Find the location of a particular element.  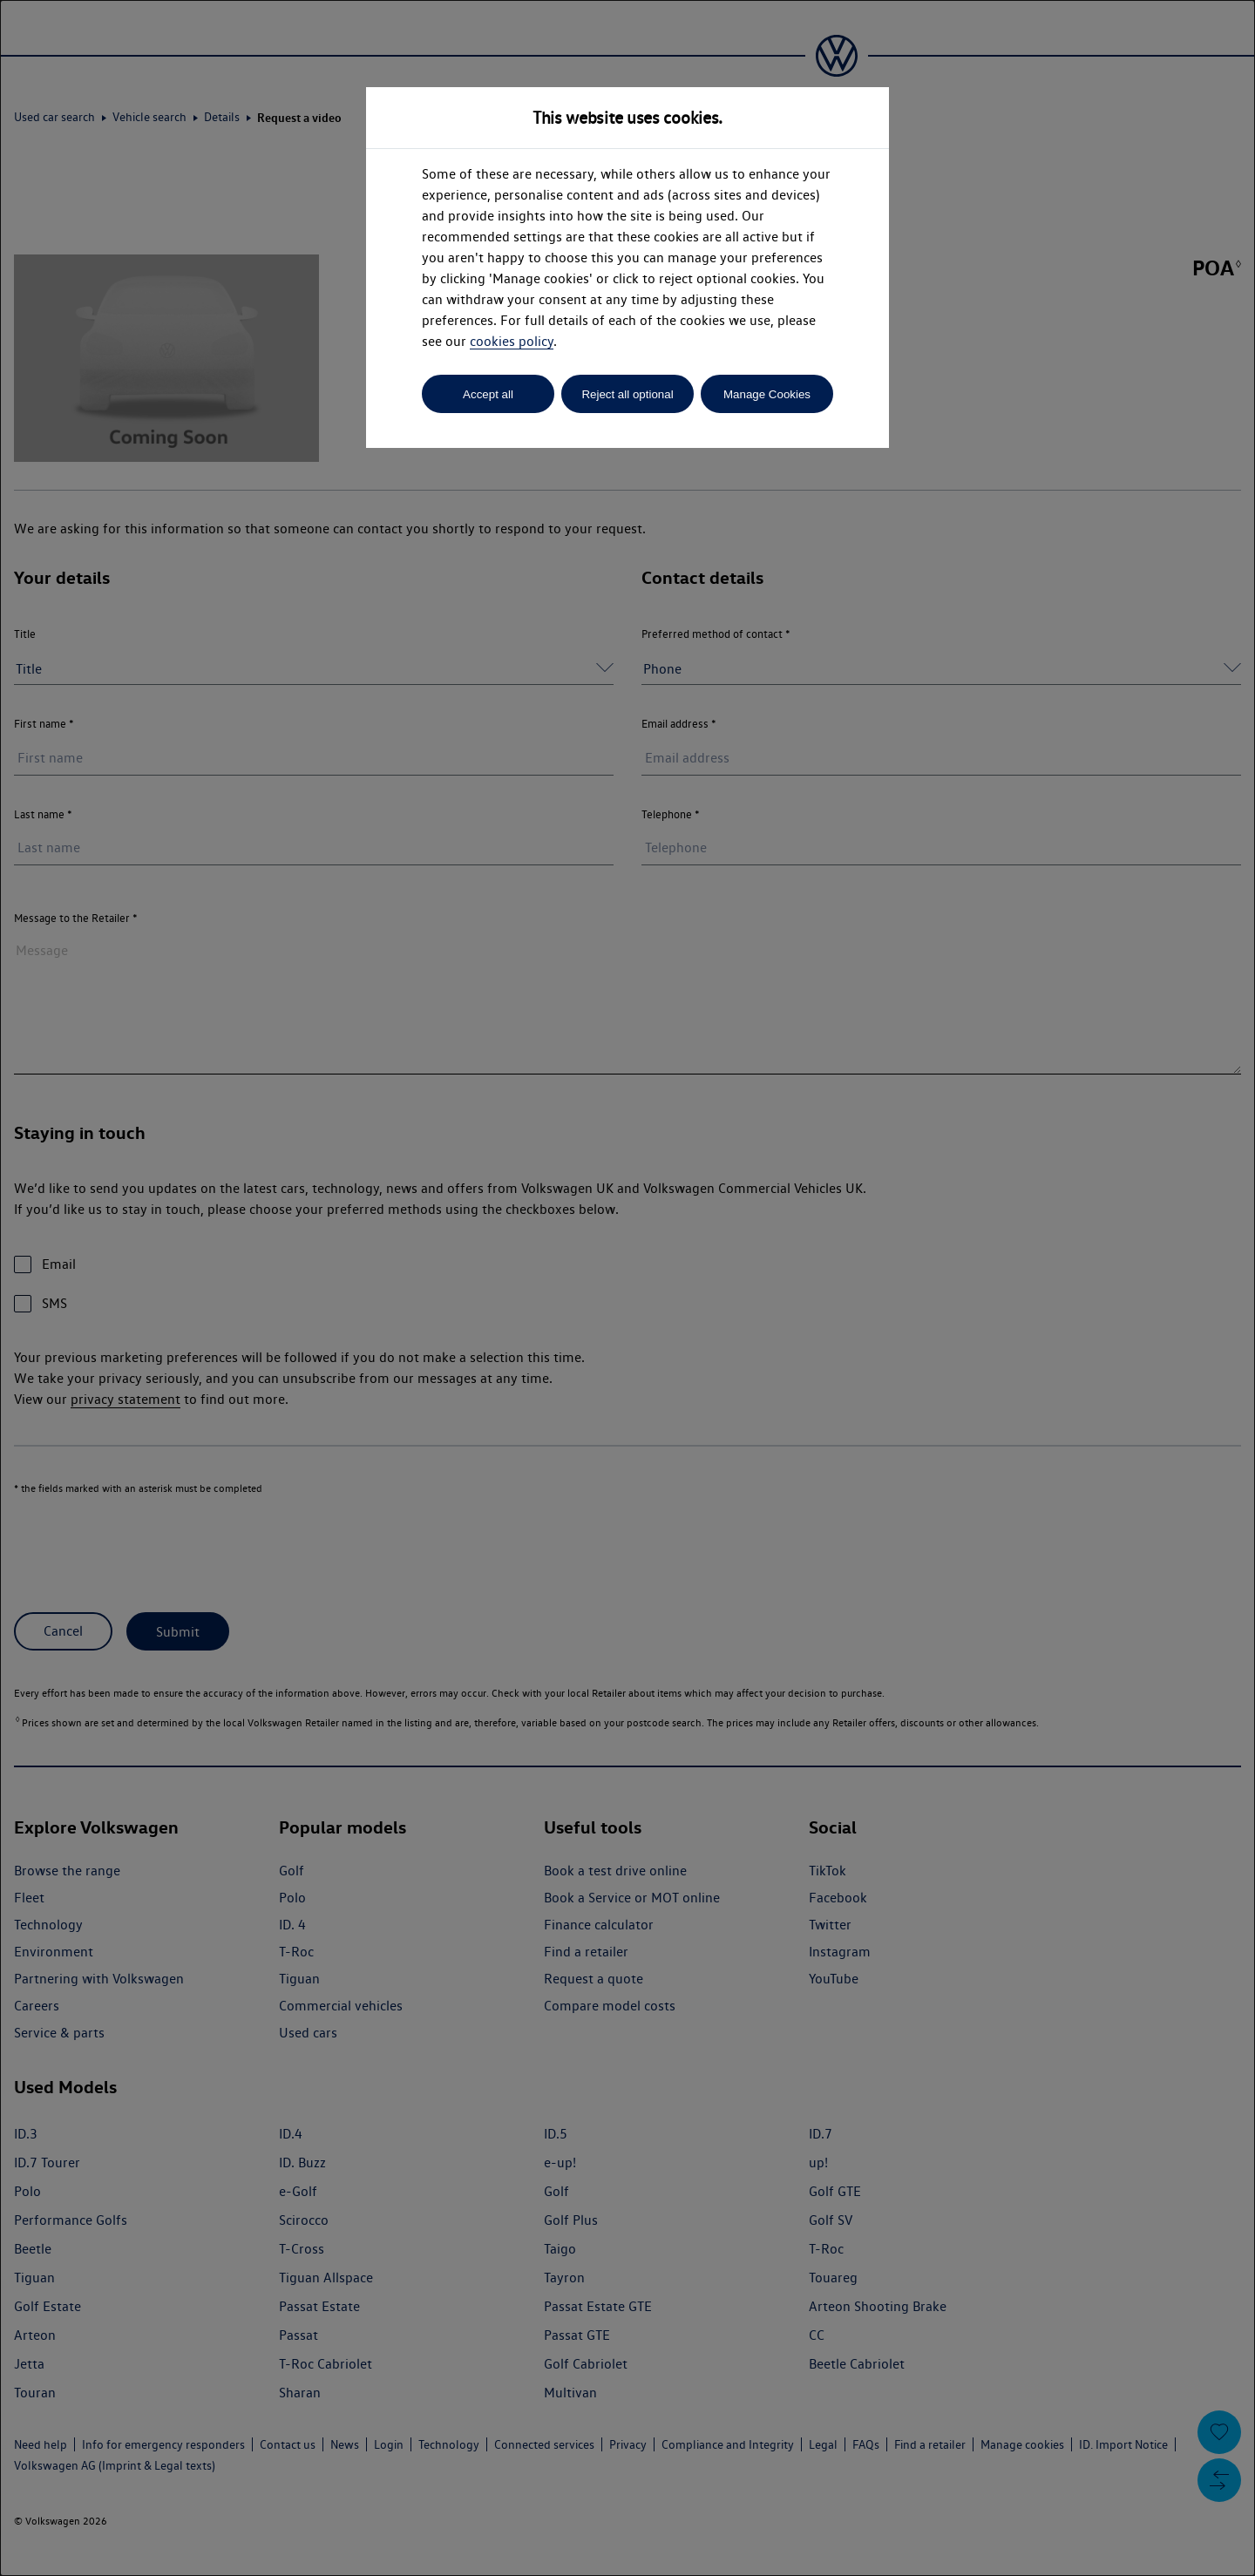

Manage Cookies is located at coordinates (767, 394).